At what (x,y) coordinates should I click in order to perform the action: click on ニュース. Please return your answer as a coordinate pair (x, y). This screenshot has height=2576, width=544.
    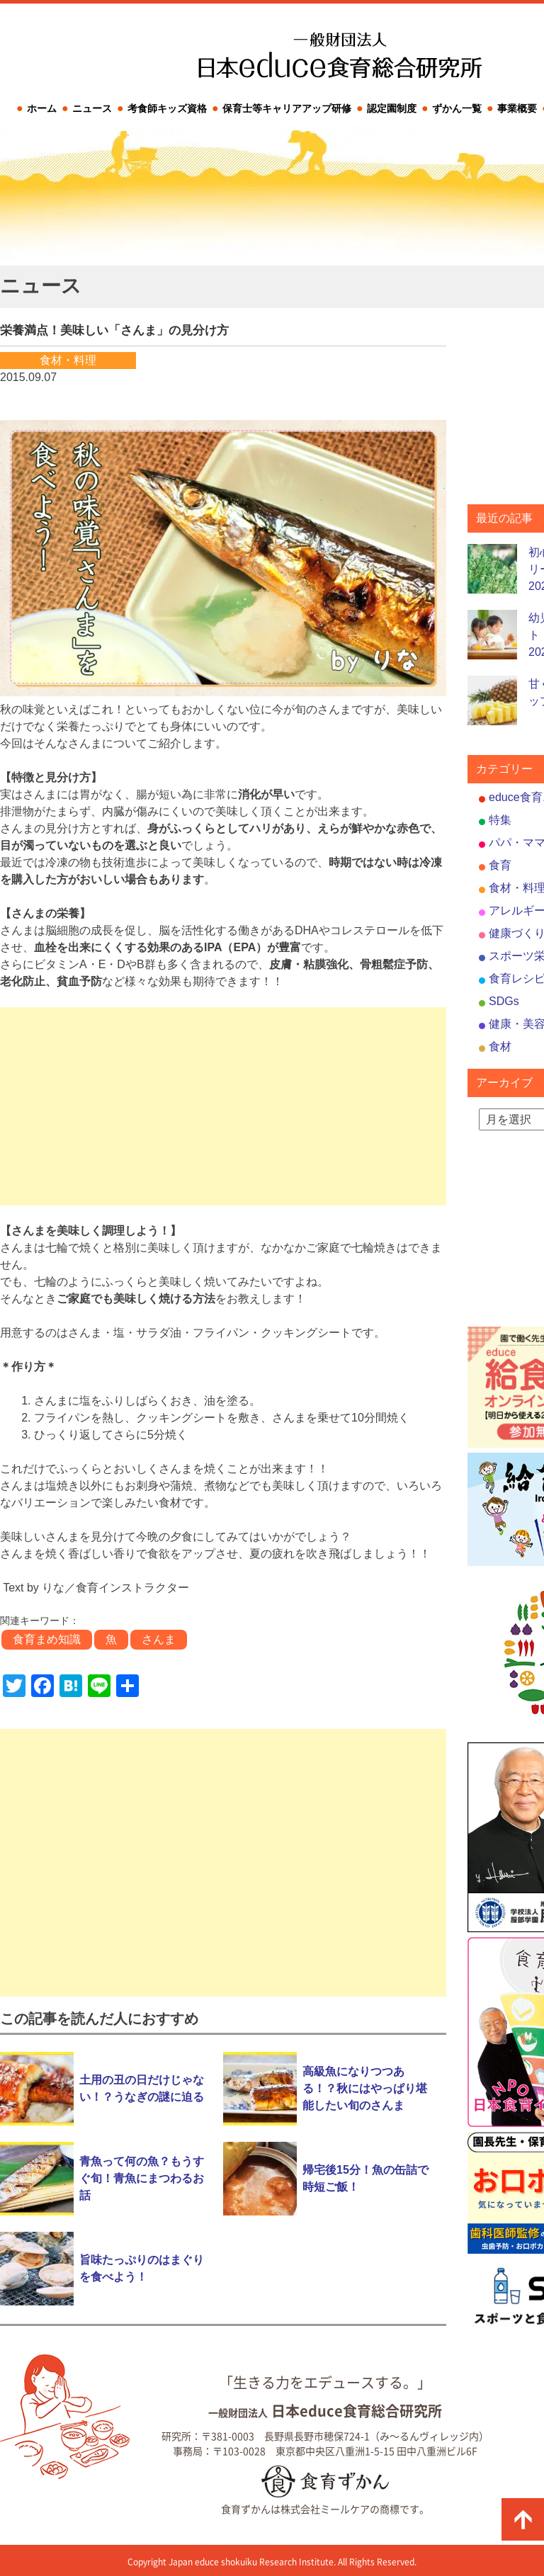
    Looking at the image, I should click on (92, 108).